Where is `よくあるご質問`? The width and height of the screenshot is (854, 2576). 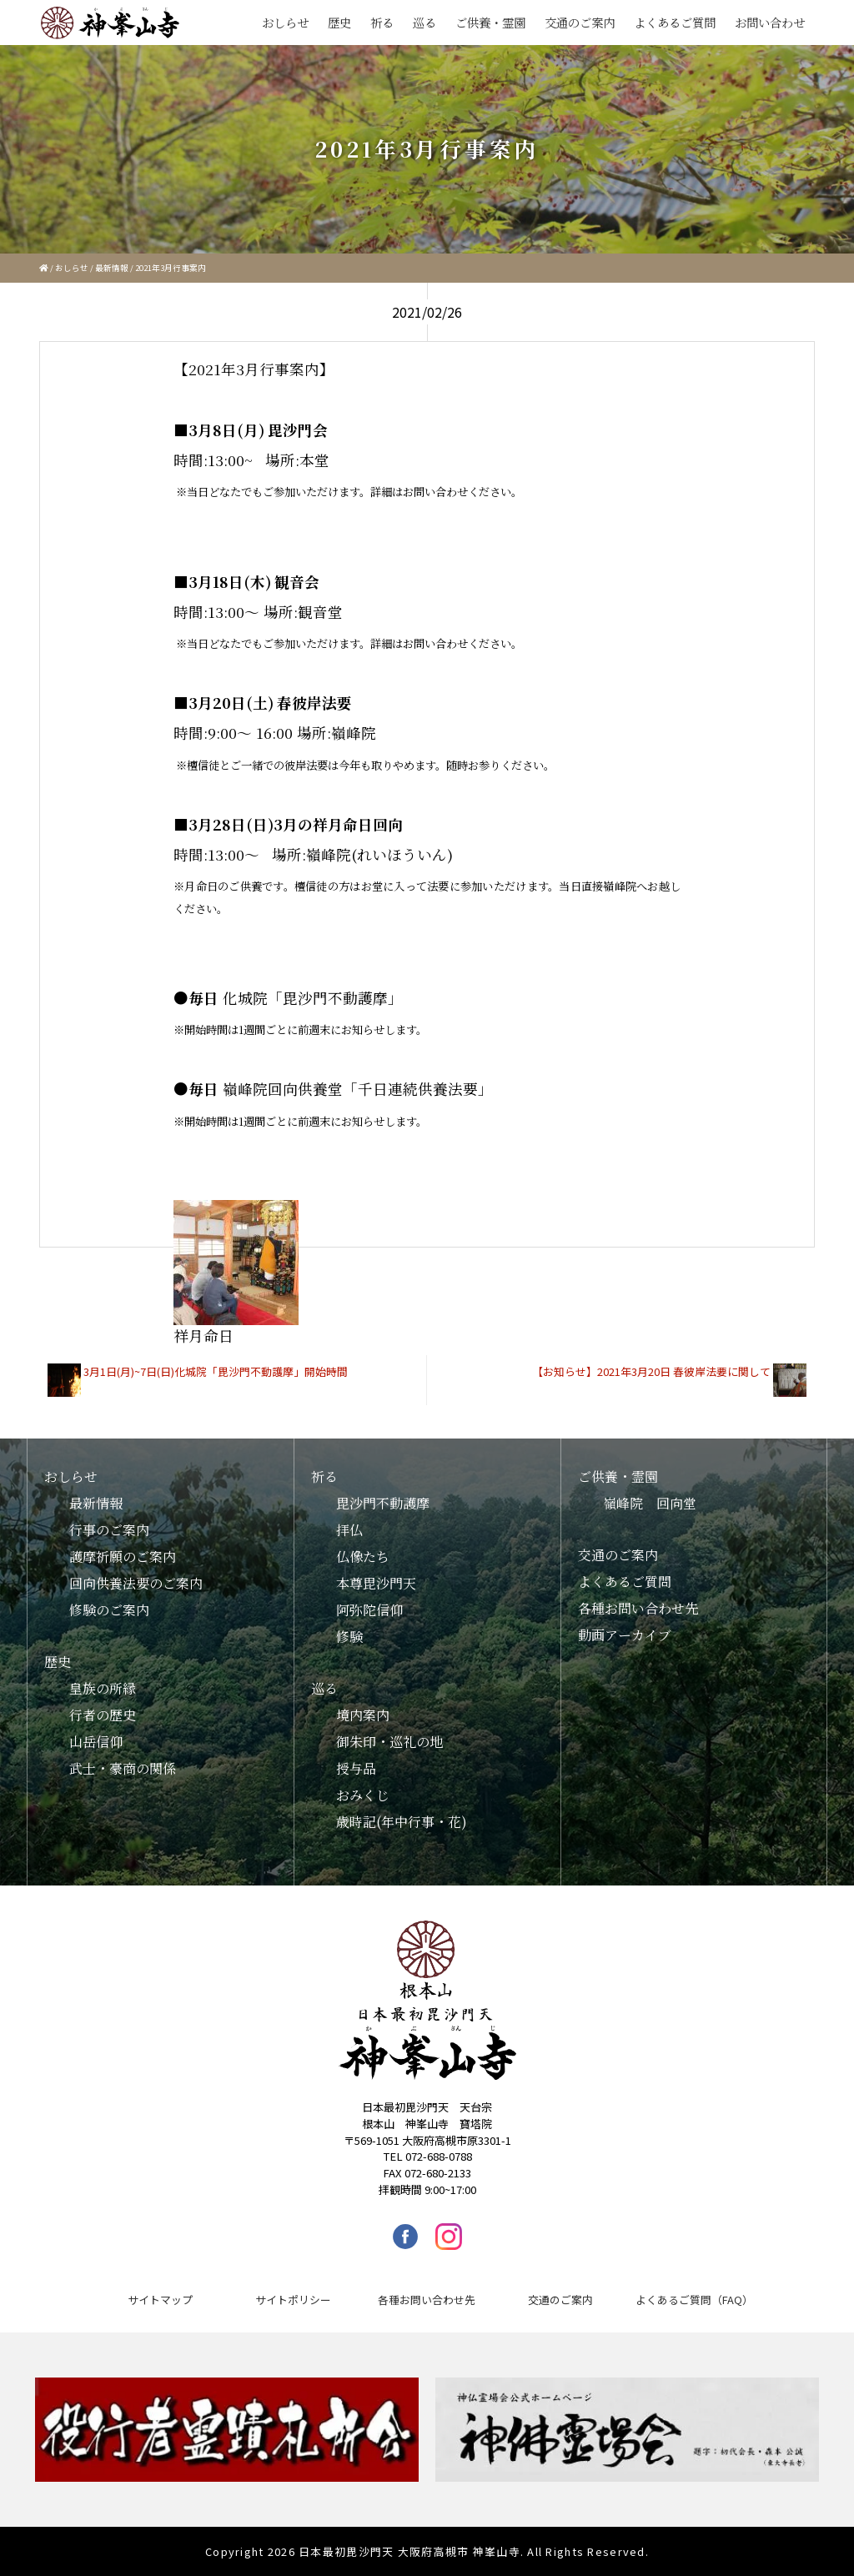 よくあるご質問 is located at coordinates (675, 22).